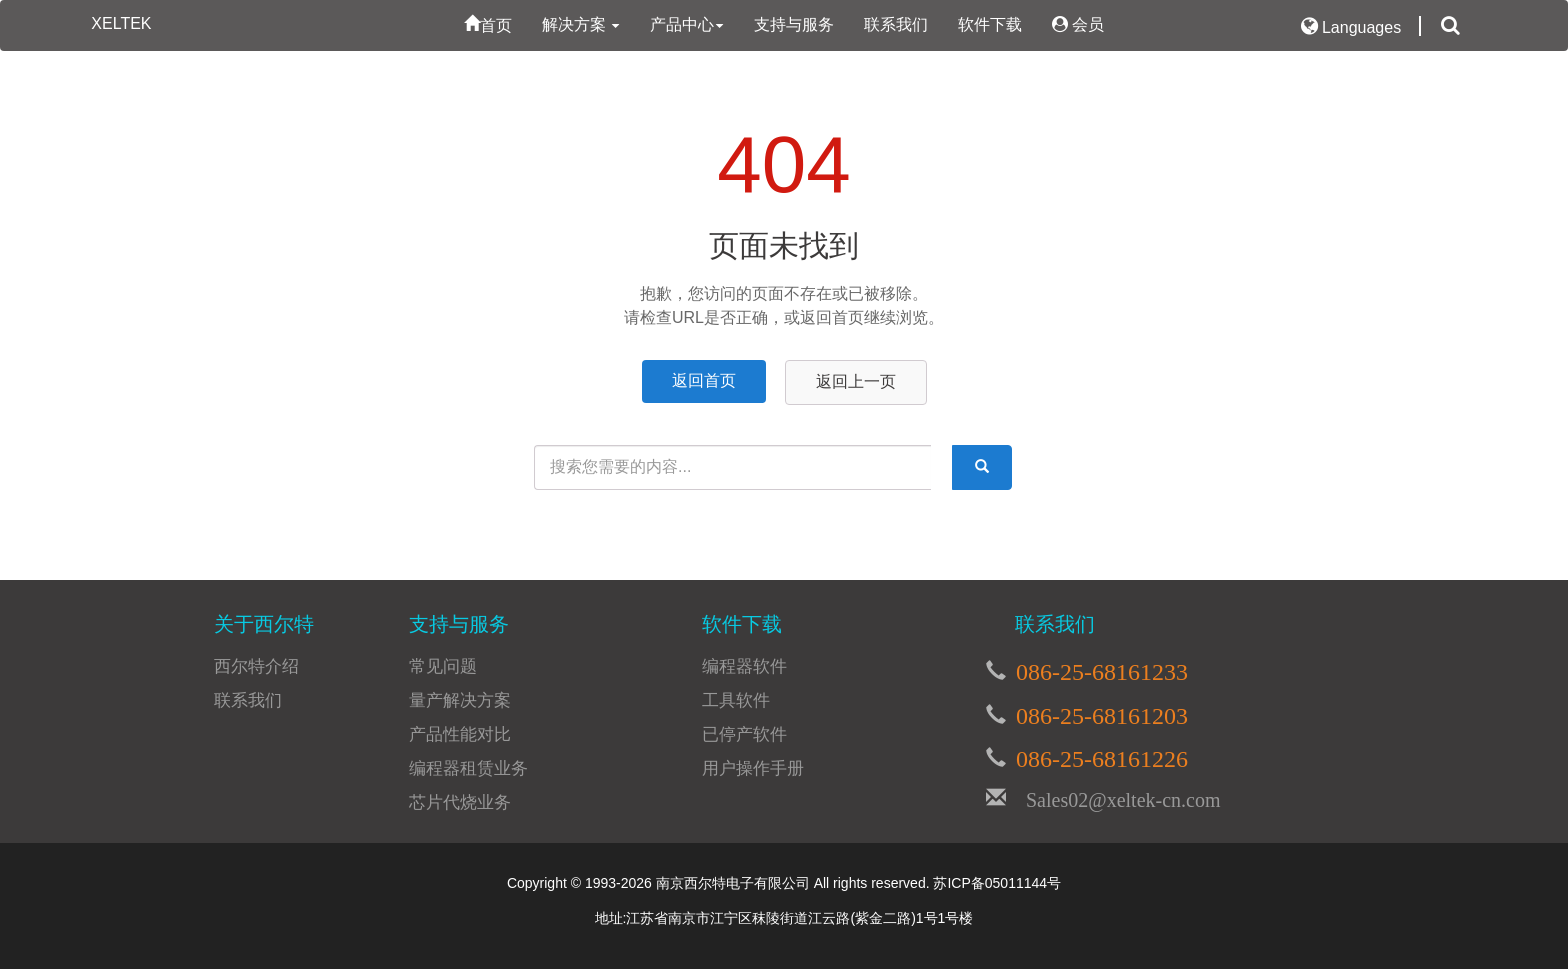 This screenshot has height=969, width=1568. I want to click on 编程器租赁业务, so click(468, 768).